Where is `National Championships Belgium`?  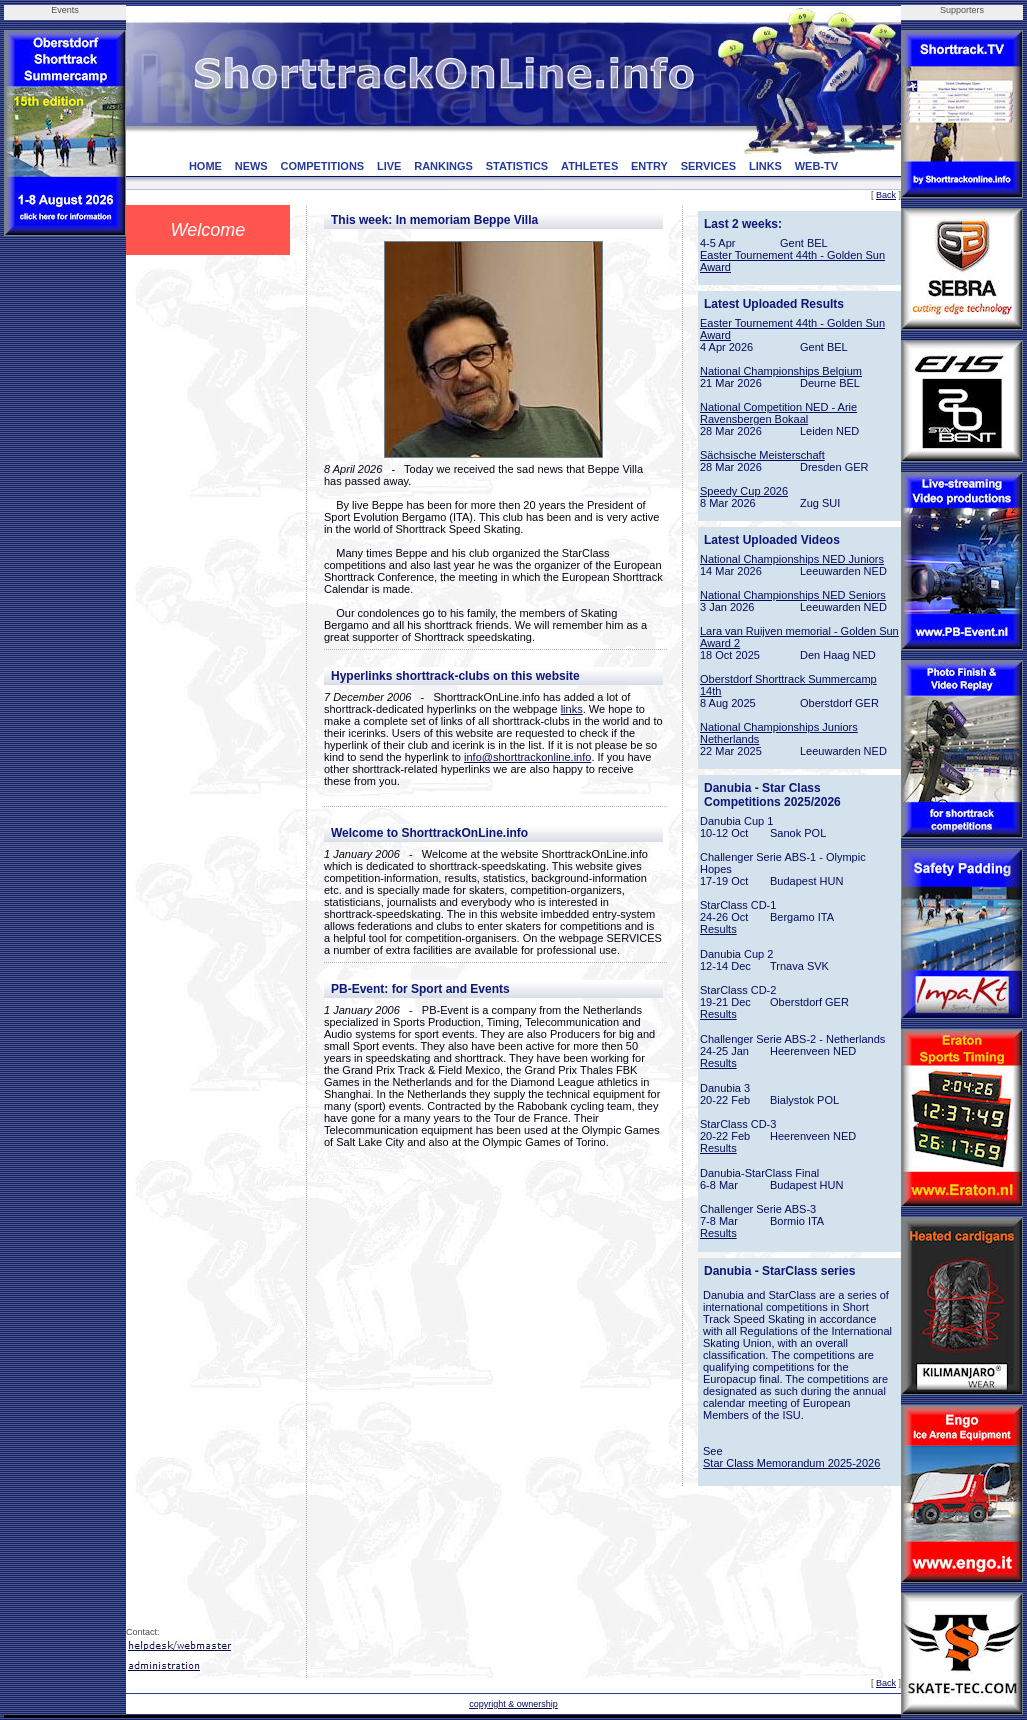
National Championships Belgium is located at coordinates (781, 371).